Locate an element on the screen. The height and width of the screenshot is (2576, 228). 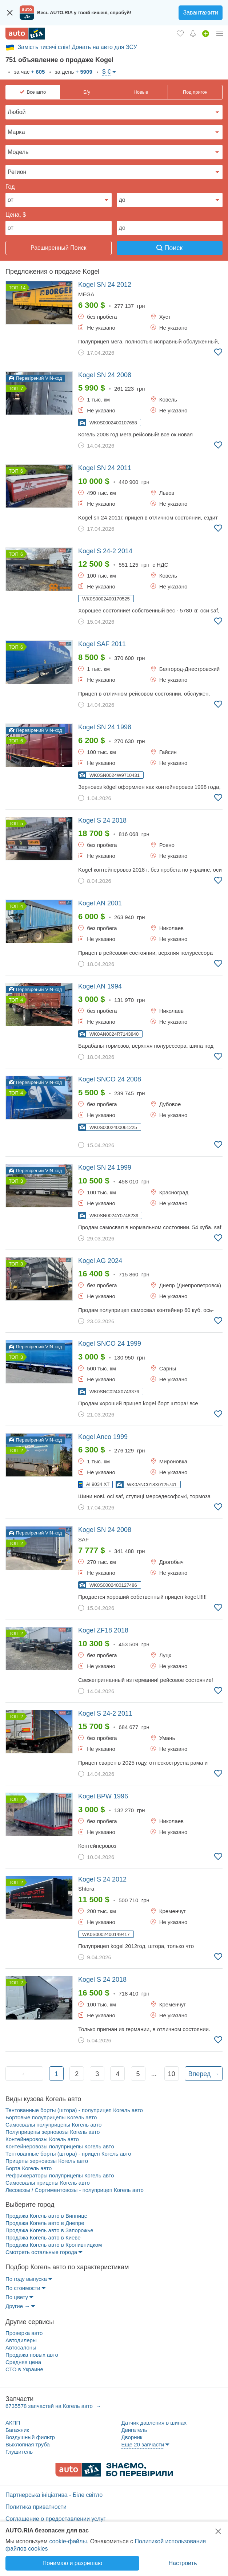
Поиск is located at coordinates (169, 248).